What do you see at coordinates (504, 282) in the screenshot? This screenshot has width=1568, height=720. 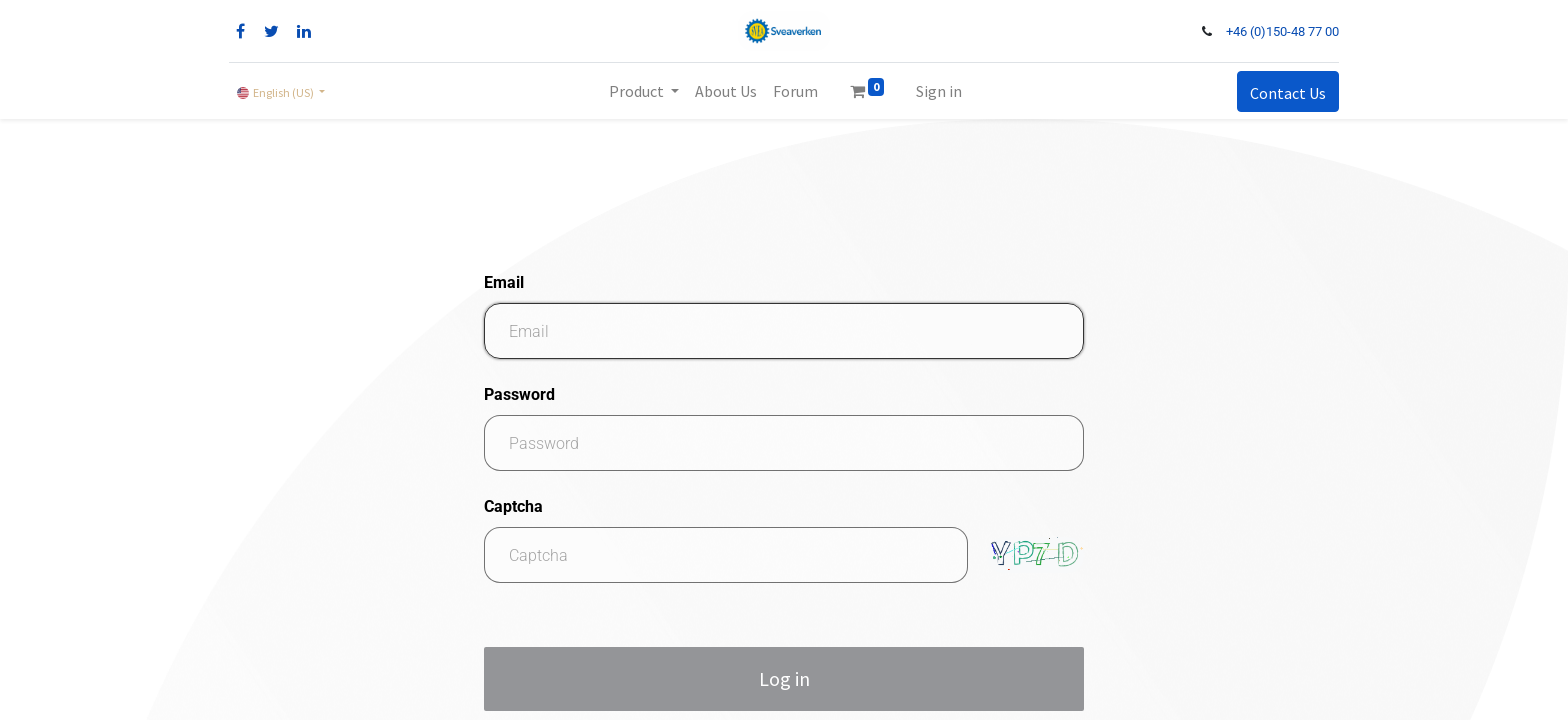 I see `Email` at bounding box center [504, 282].